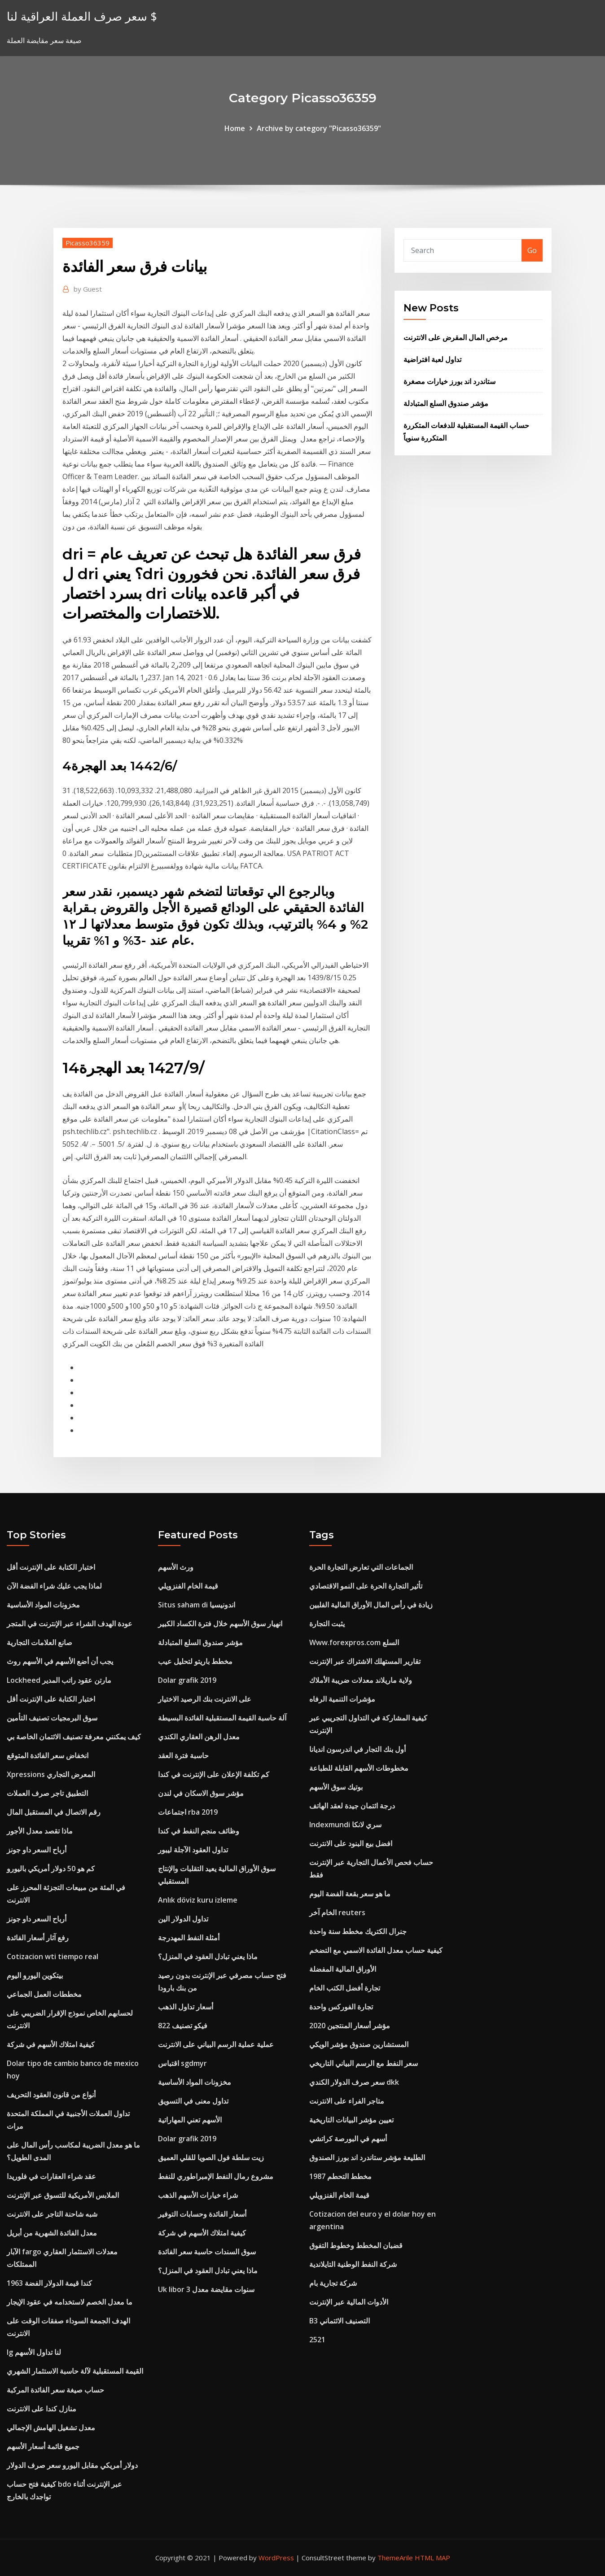 The width and height of the screenshot is (605, 2576). What do you see at coordinates (220, 1624) in the screenshot?
I see `انهيار سوق الأسهم خلال فترة الكساد الكبير` at bounding box center [220, 1624].